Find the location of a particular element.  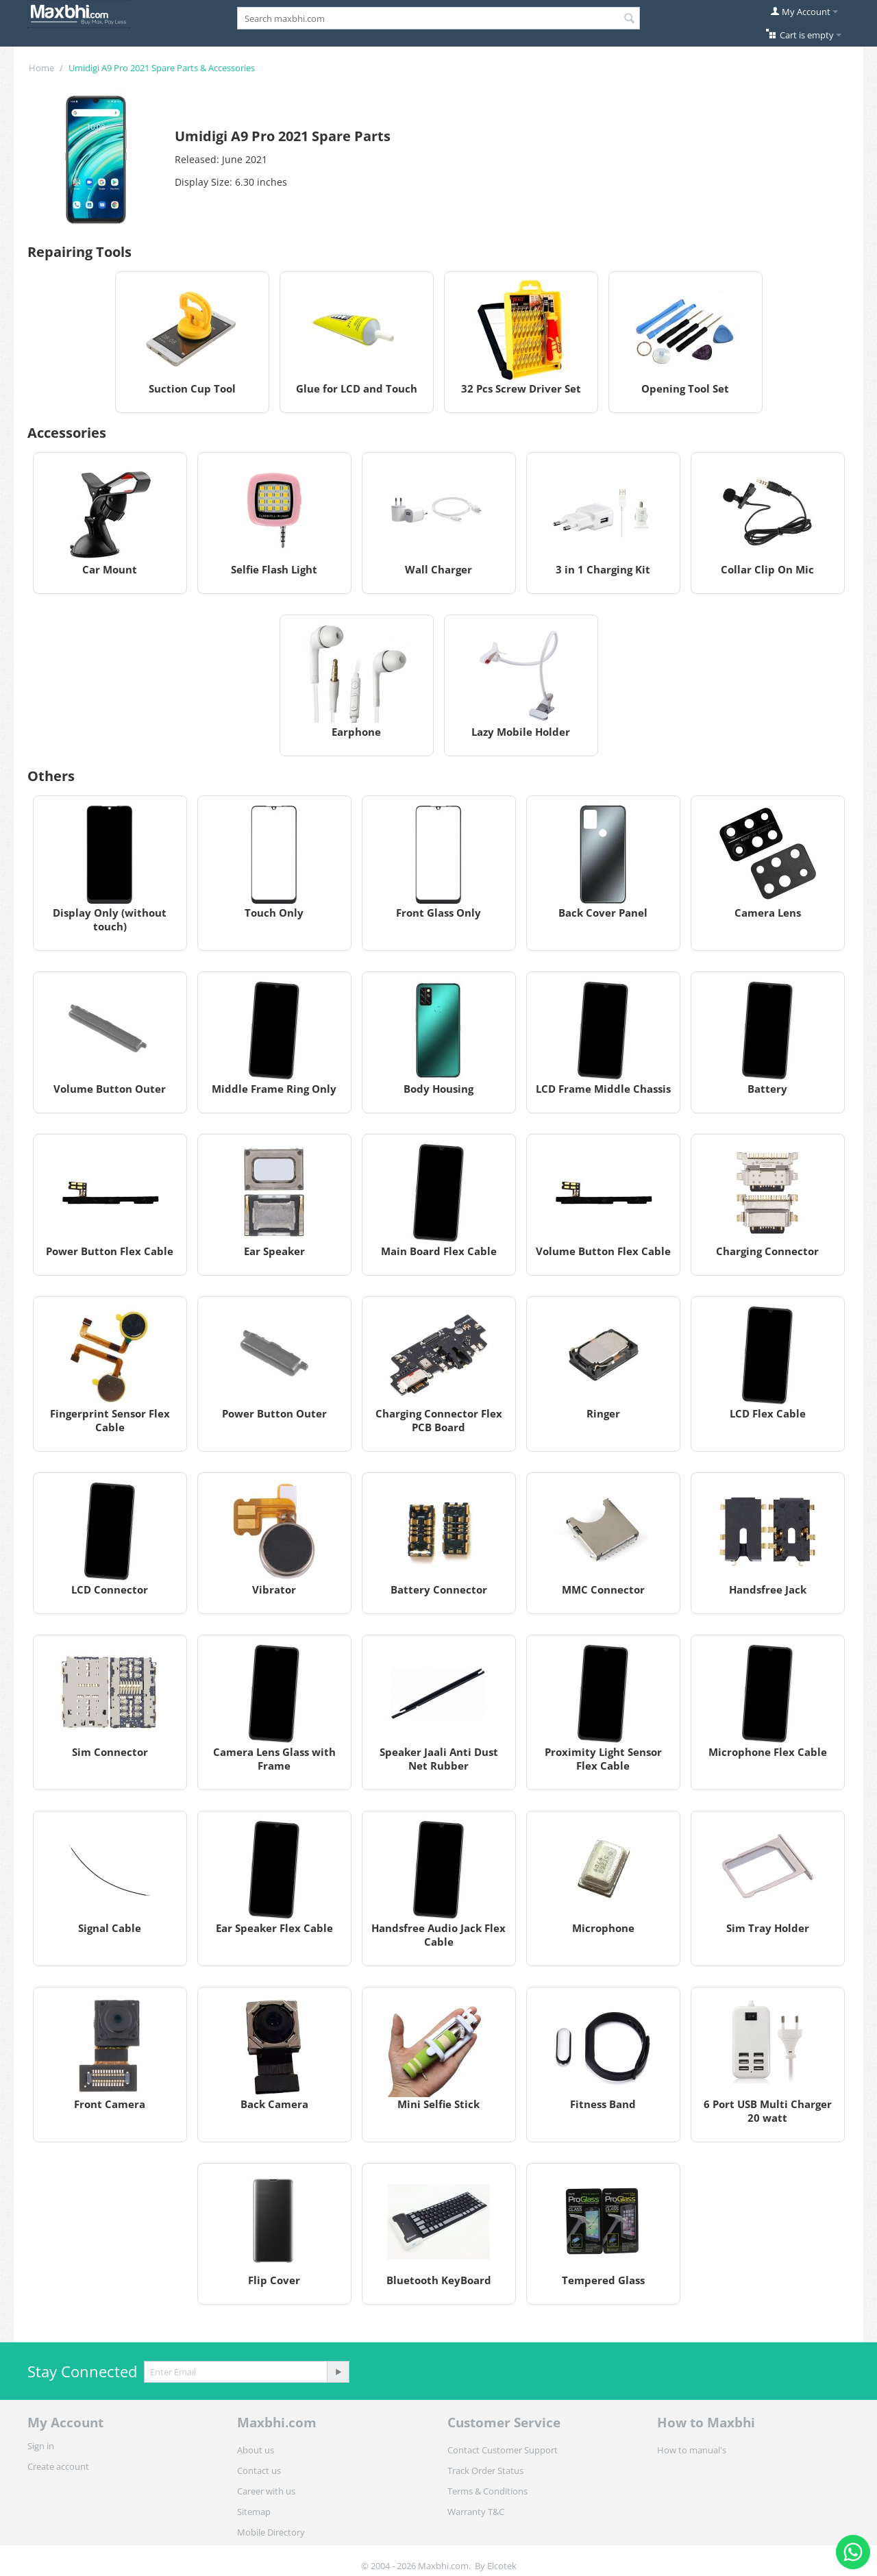

About us is located at coordinates (255, 2450).